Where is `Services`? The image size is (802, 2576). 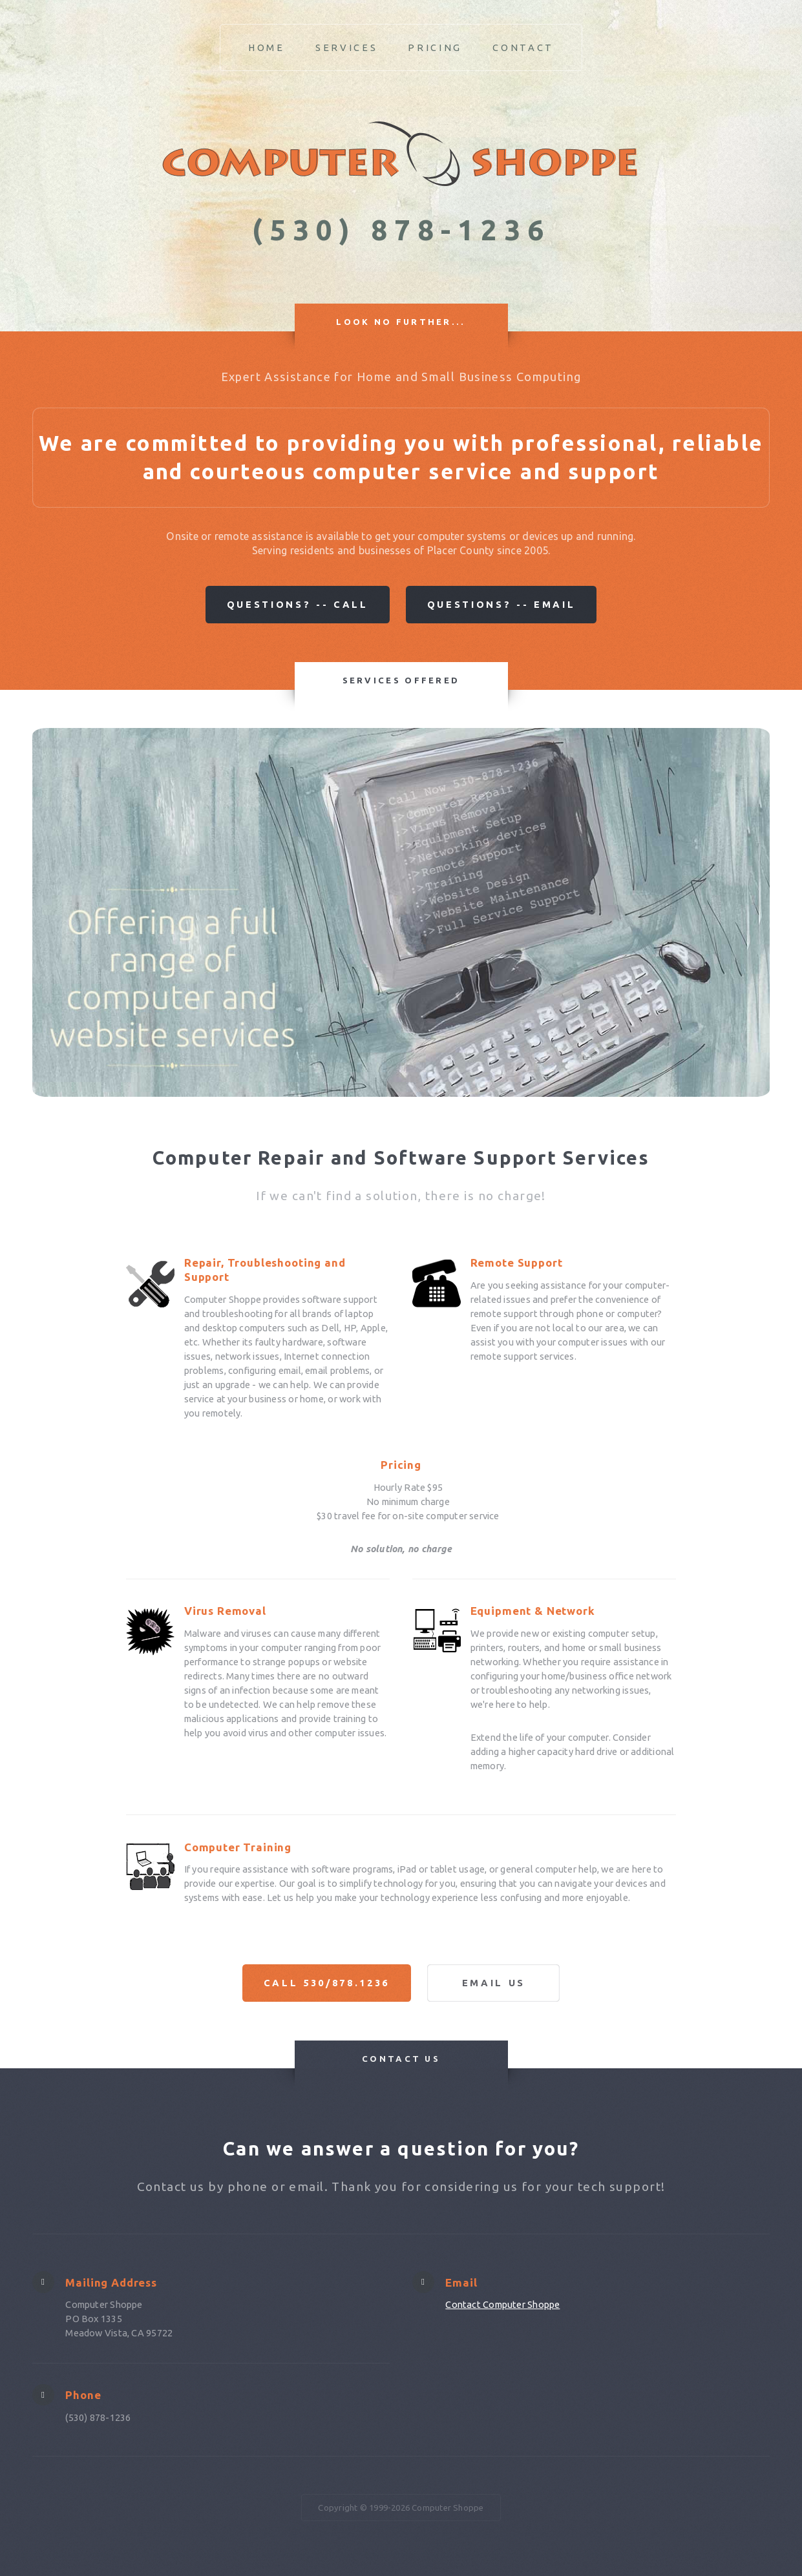 Services is located at coordinates (346, 47).